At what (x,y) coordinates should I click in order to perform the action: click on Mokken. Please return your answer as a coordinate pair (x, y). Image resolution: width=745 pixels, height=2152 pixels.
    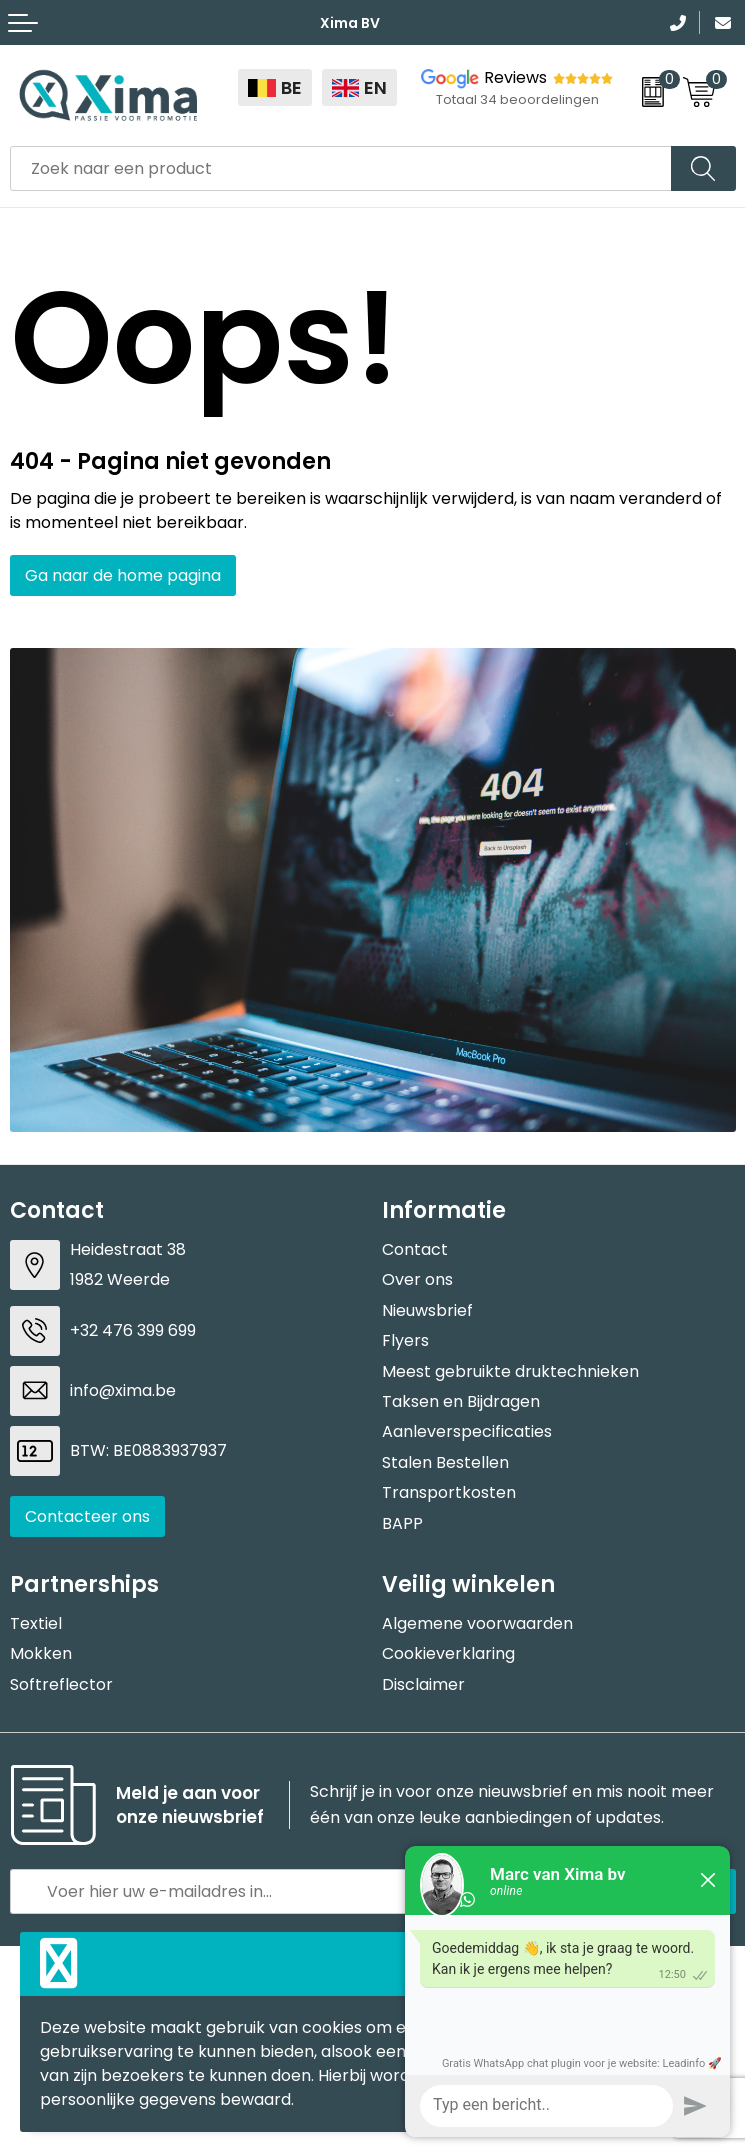
    Looking at the image, I should click on (41, 1653).